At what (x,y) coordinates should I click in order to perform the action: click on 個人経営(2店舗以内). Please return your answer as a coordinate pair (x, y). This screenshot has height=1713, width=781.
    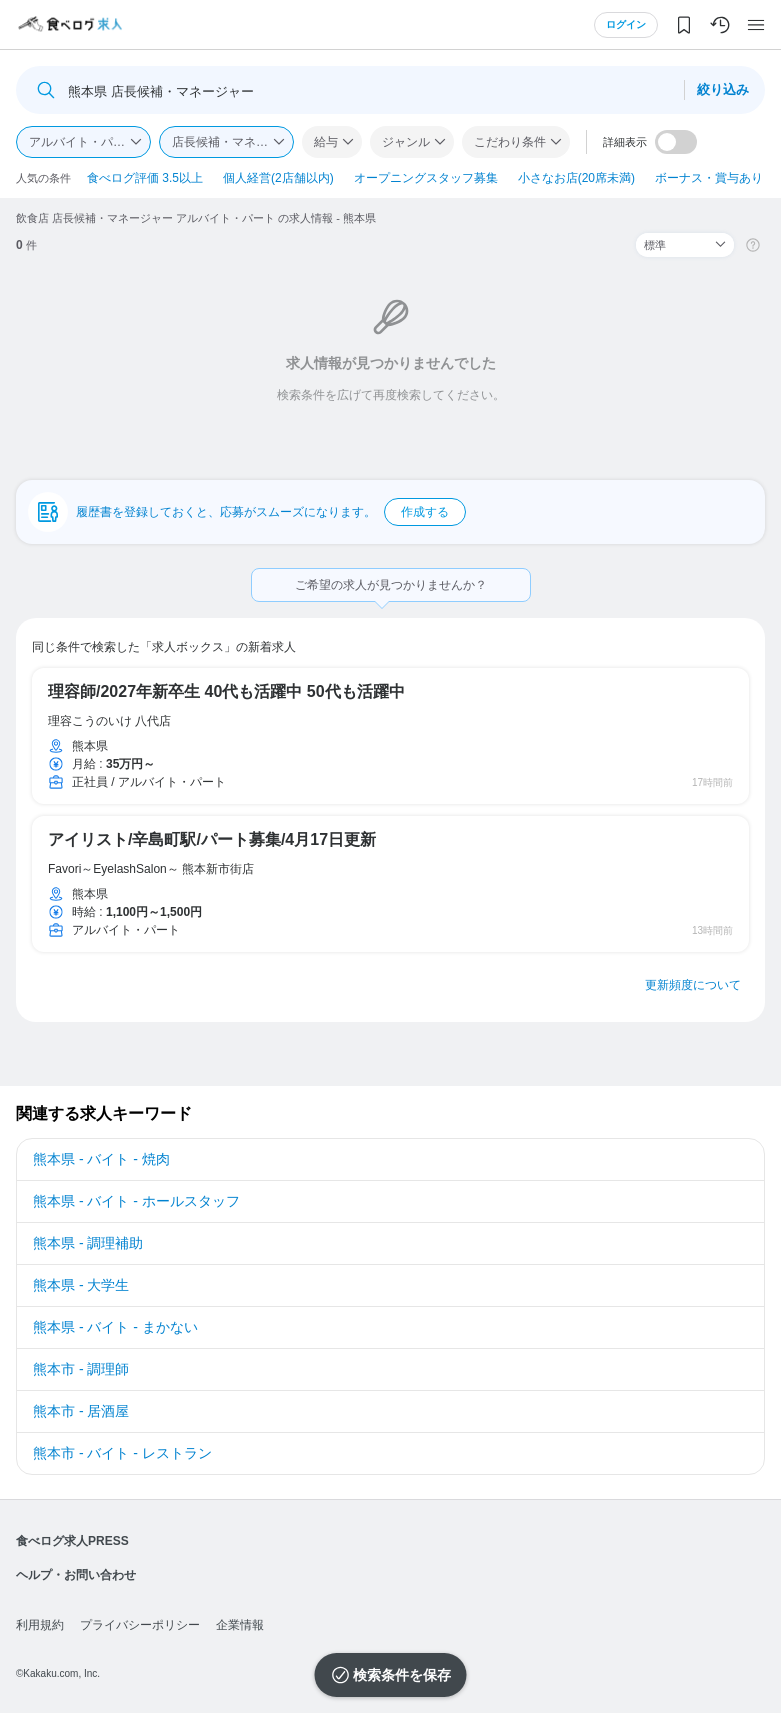
    Looking at the image, I should click on (278, 178).